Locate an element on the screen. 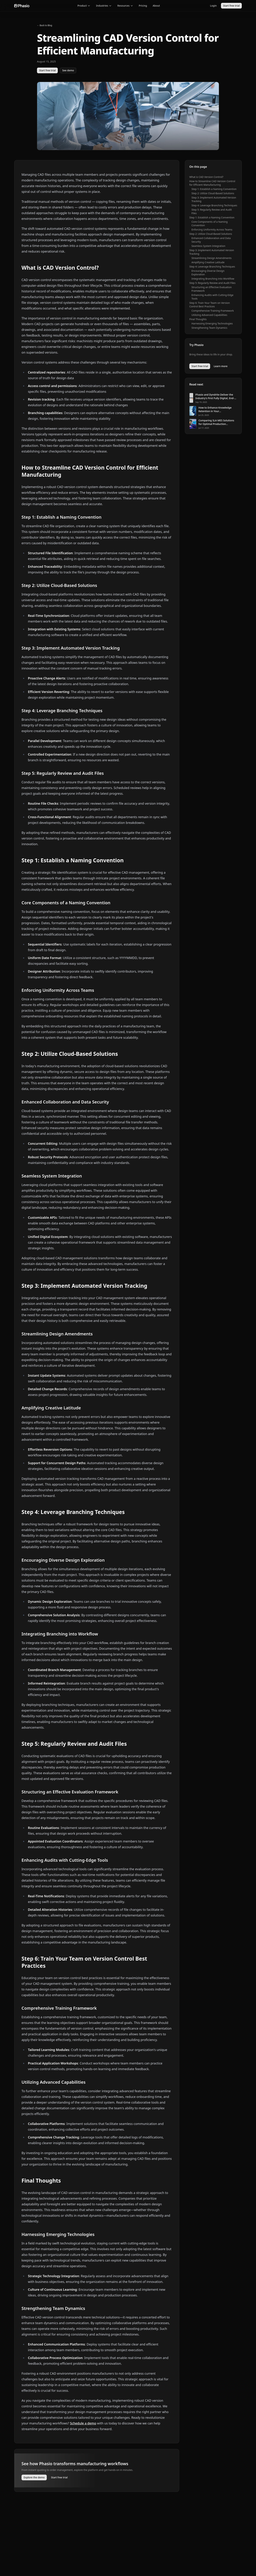 The height and width of the screenshot is (2576, 256). Enhancing Audits with Cutting-Edge Tools is located at coordinates (212, 296).